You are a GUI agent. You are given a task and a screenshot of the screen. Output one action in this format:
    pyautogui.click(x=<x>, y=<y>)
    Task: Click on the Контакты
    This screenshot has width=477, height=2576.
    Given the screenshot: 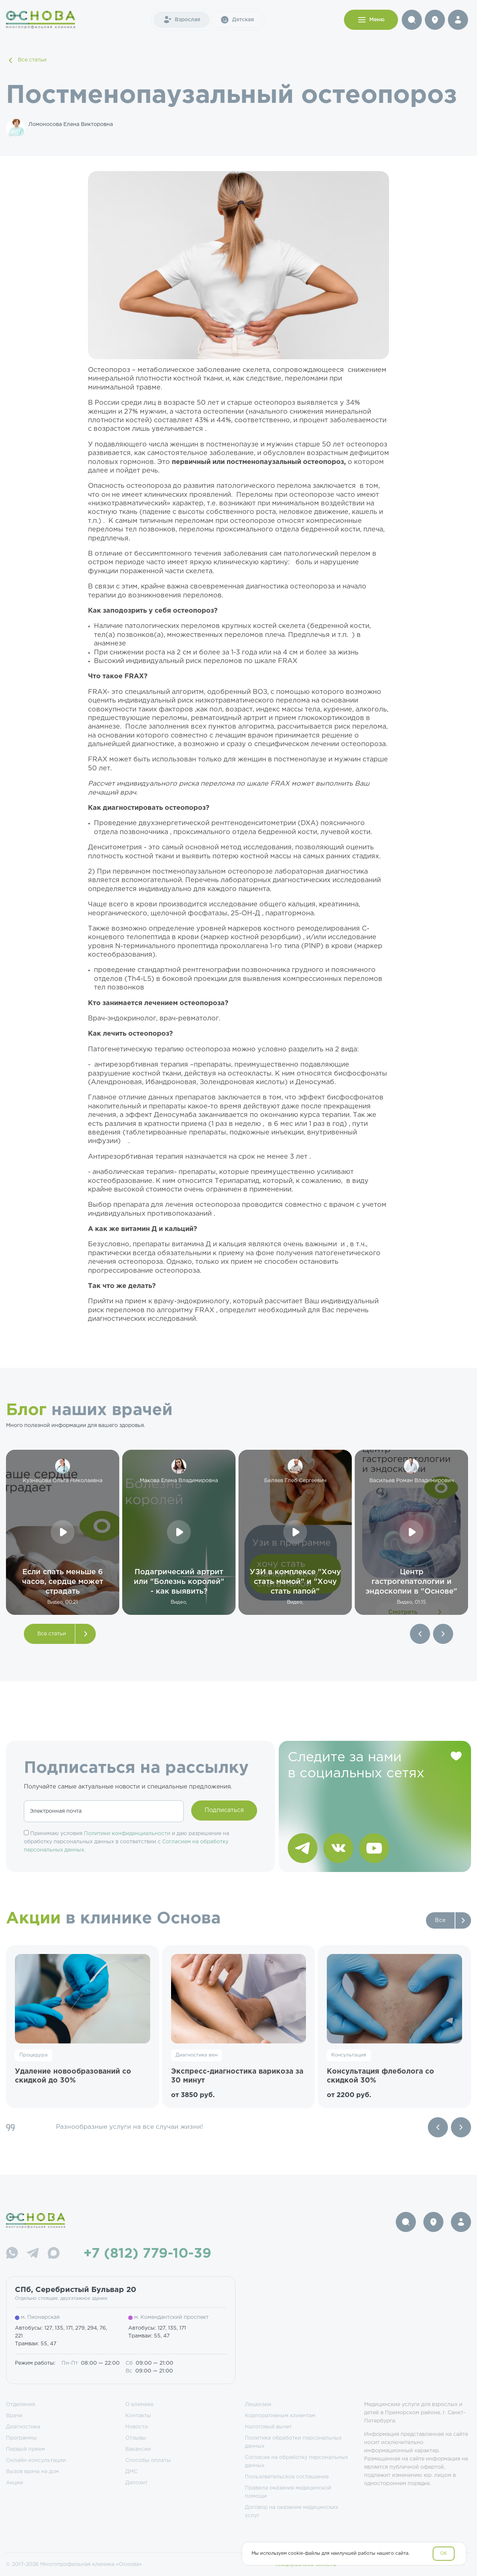 What is the action you would take?
    pyautogui.click(x=138, y=2416)
    